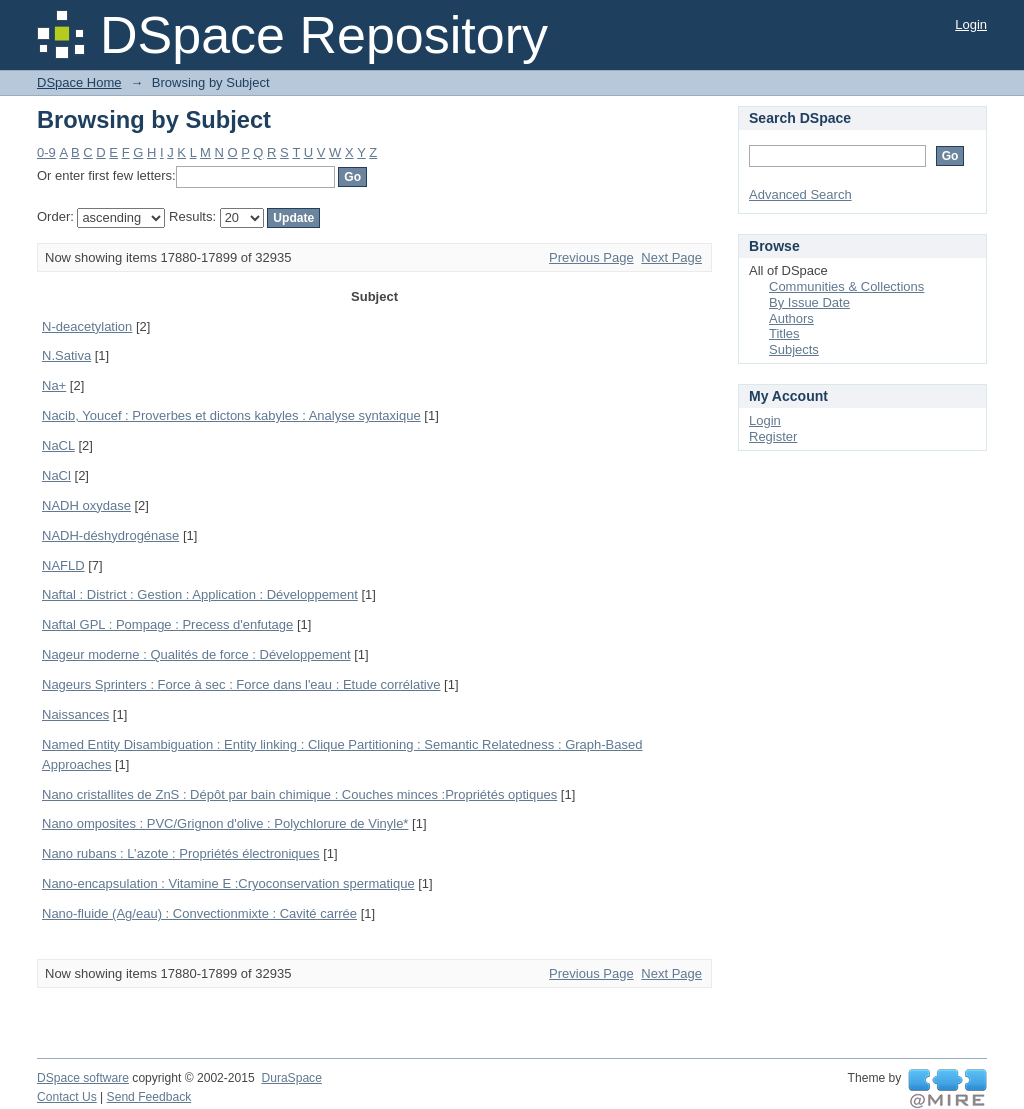 Image resolution: width=1024 pixels, height=1109 pixels. What do you see at coordinates (591, 257) in the screenshot?
I see `Previous Page` at bounding box center [591, 257].